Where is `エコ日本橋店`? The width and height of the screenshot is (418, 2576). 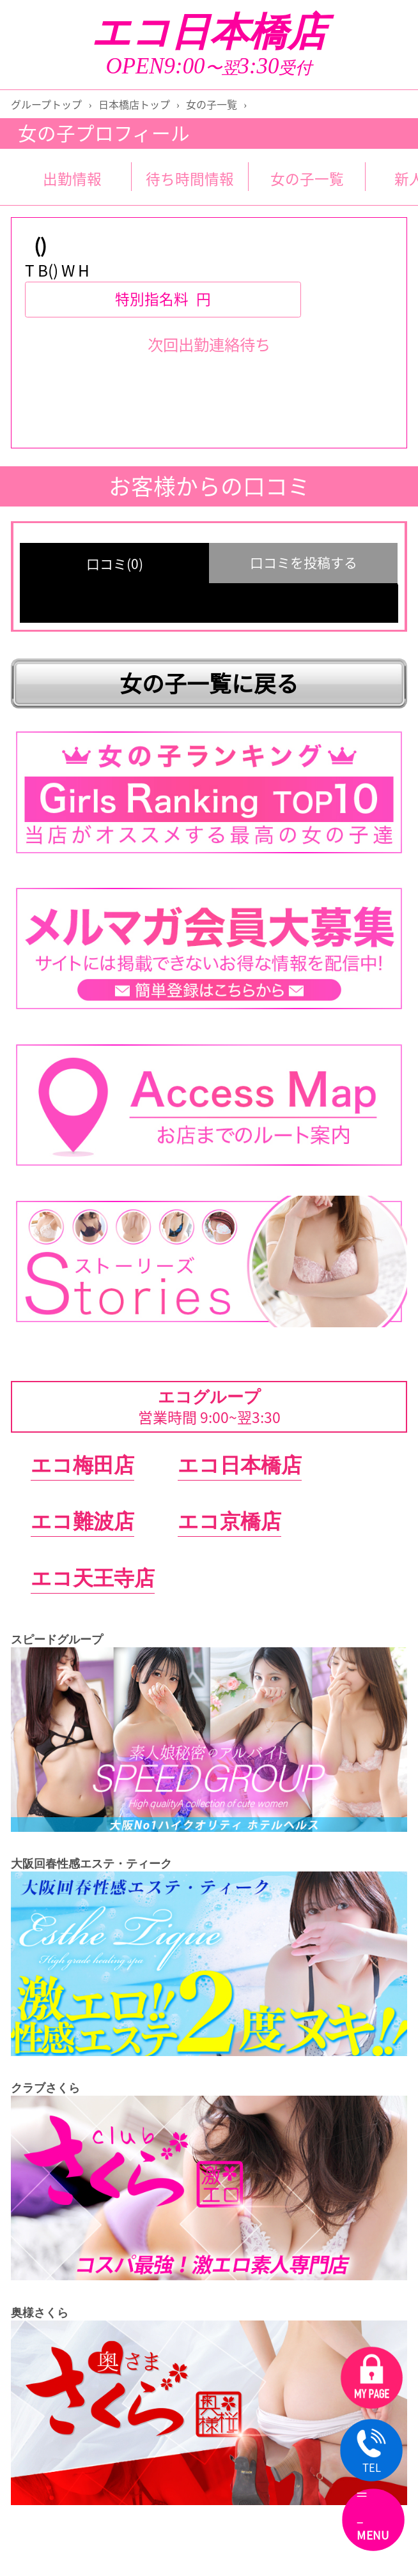
エコ日本橋店 is located at coordinates (209, 32).